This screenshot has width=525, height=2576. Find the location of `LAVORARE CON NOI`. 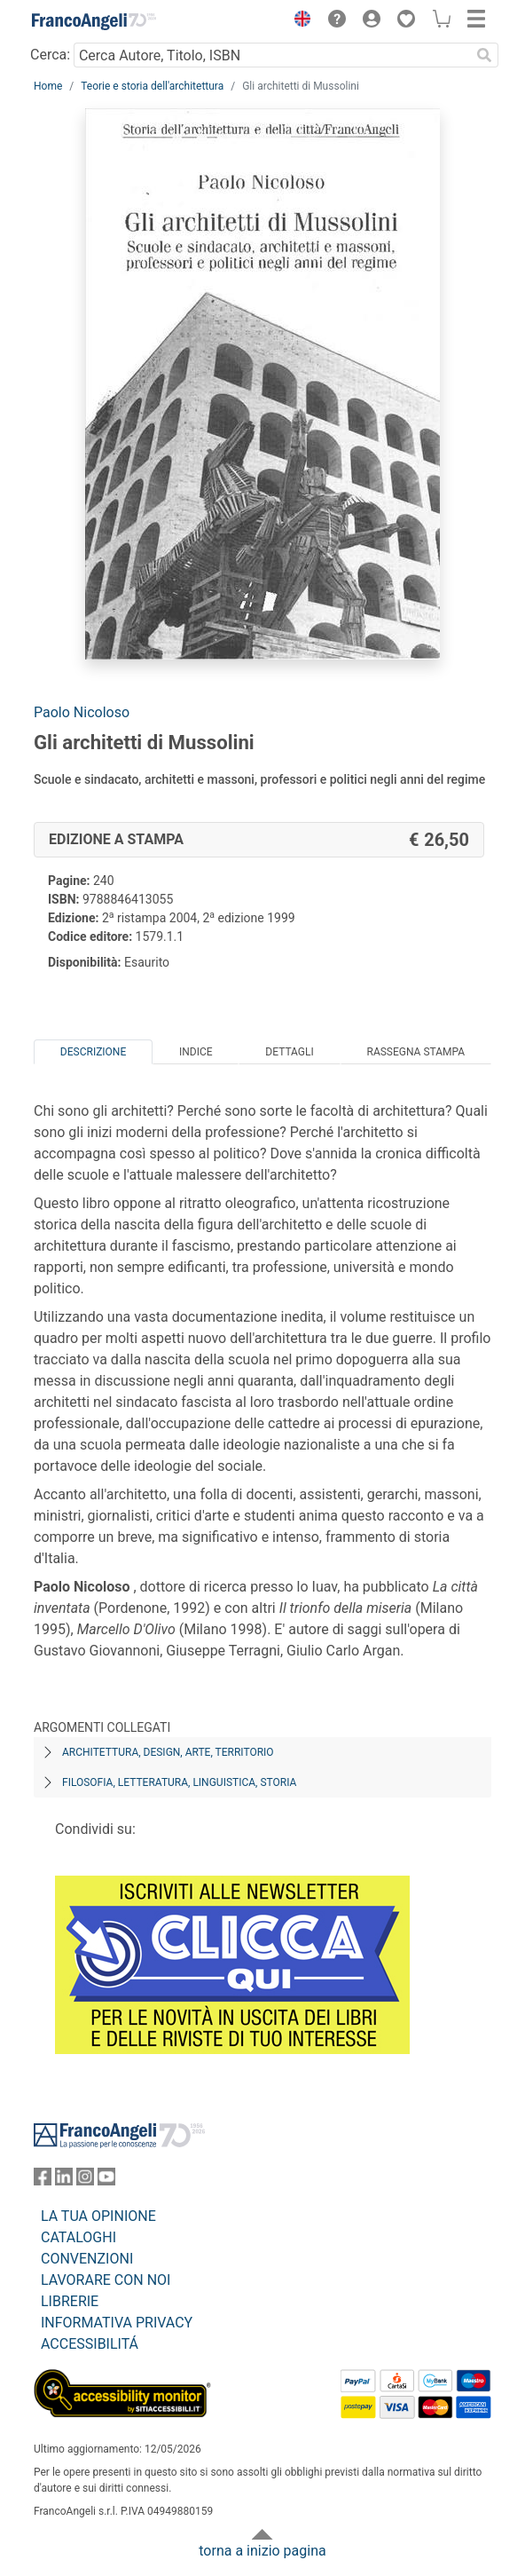

LAVORARE CON NOI is located at coordinates (105, 2280).